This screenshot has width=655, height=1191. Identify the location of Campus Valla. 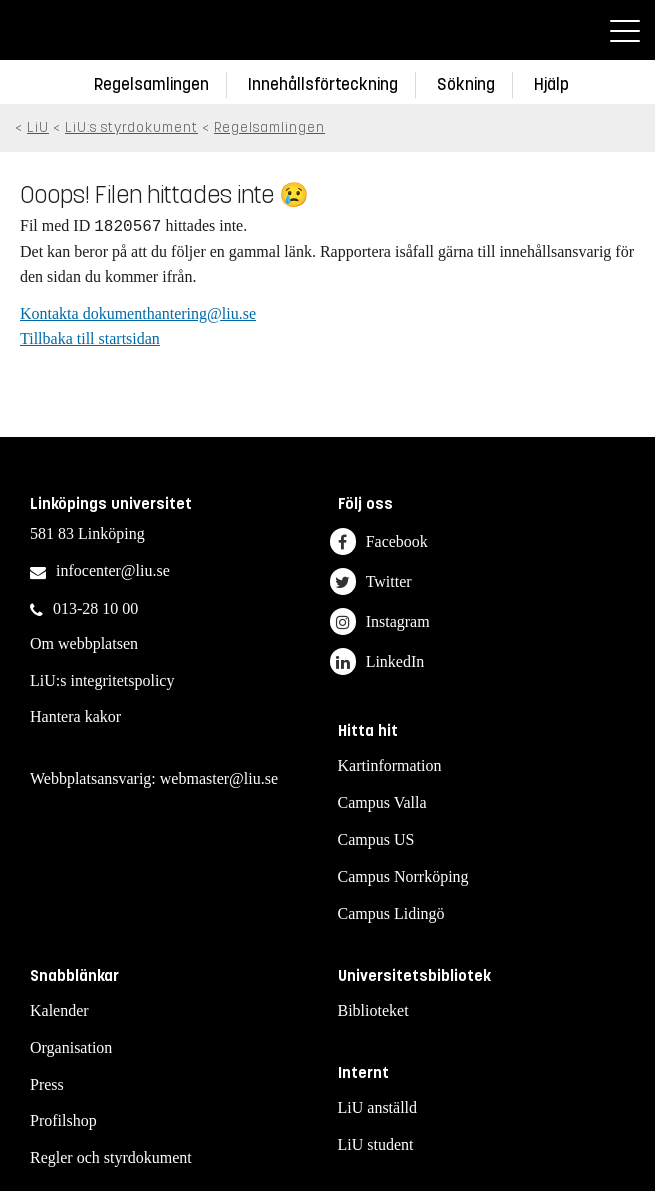
(382, 802).